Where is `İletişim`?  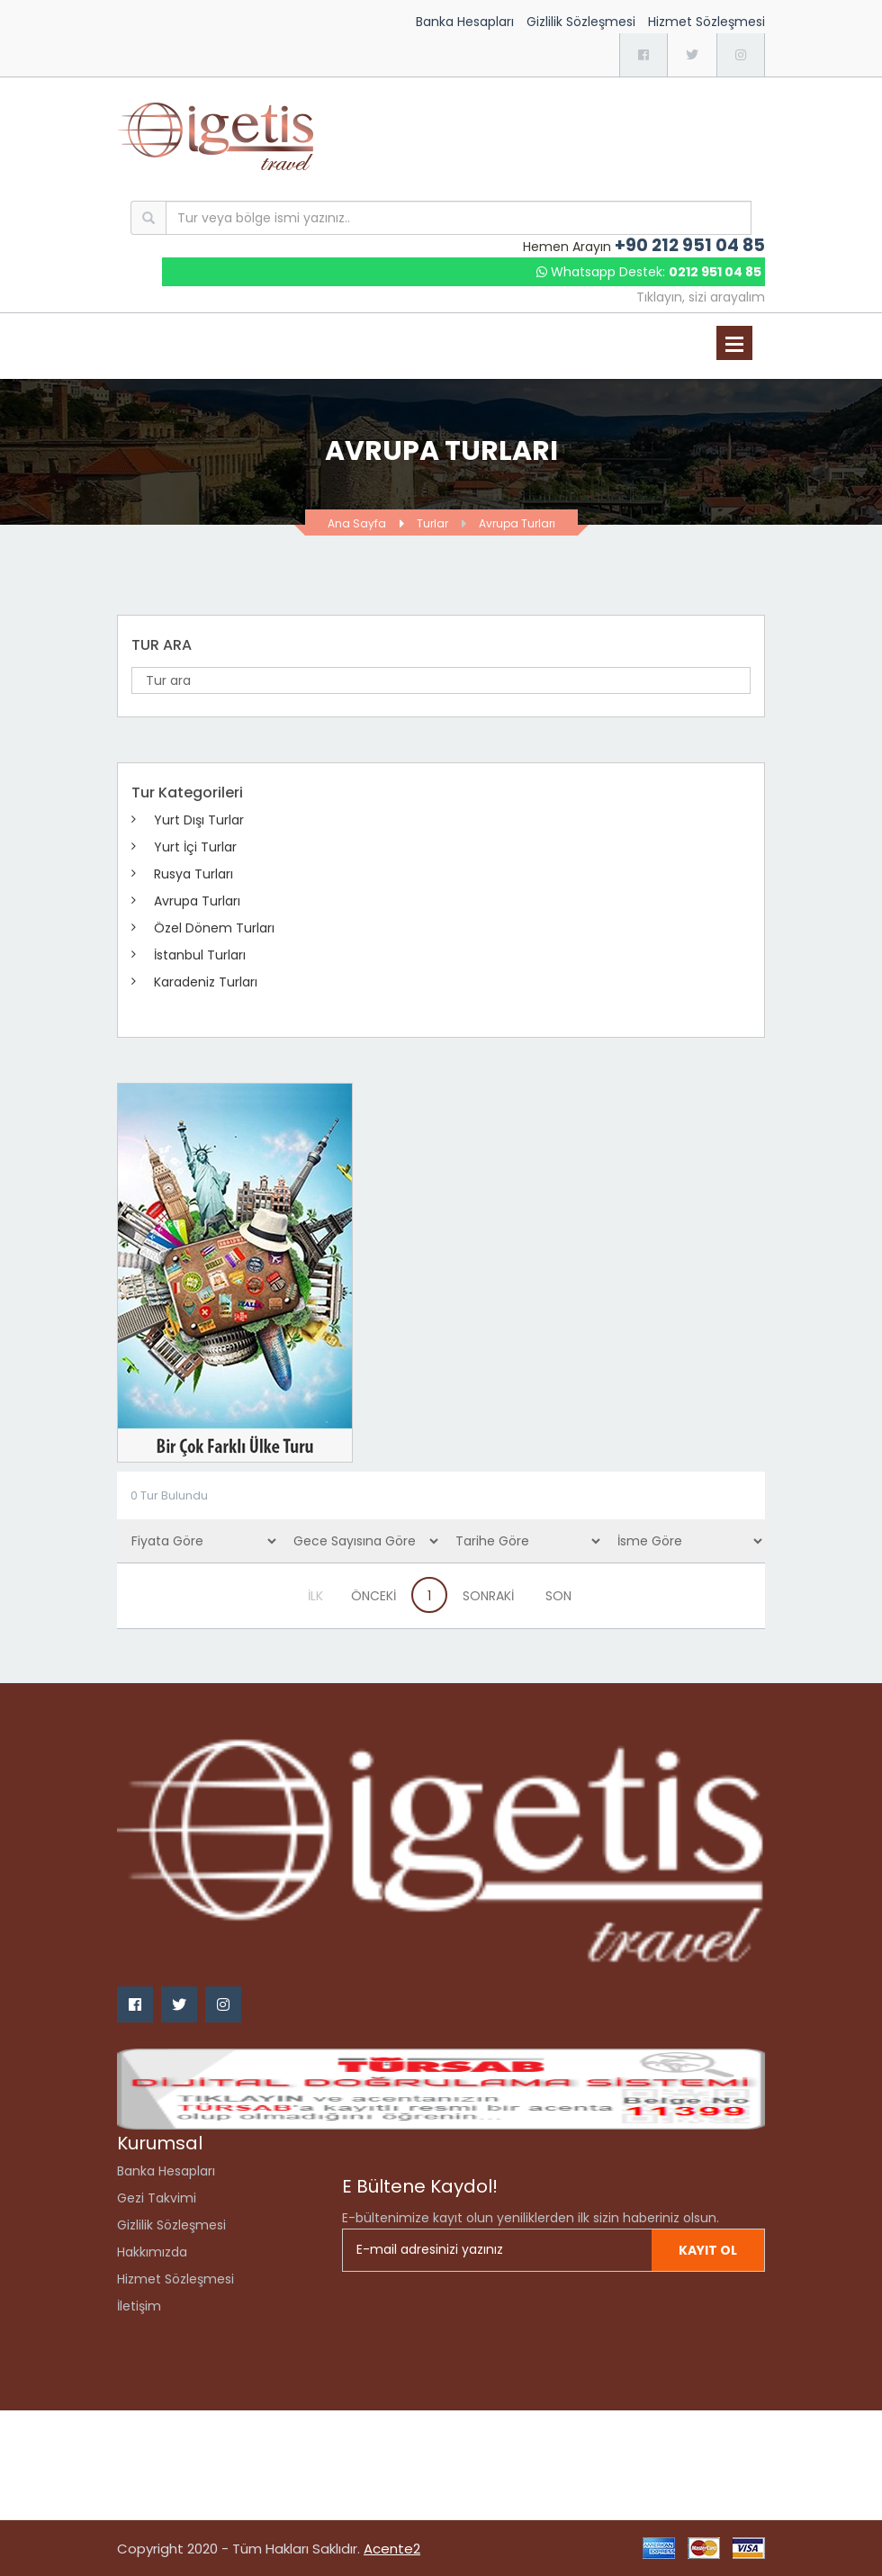
İletişim is located at coordinates (139, 2306).